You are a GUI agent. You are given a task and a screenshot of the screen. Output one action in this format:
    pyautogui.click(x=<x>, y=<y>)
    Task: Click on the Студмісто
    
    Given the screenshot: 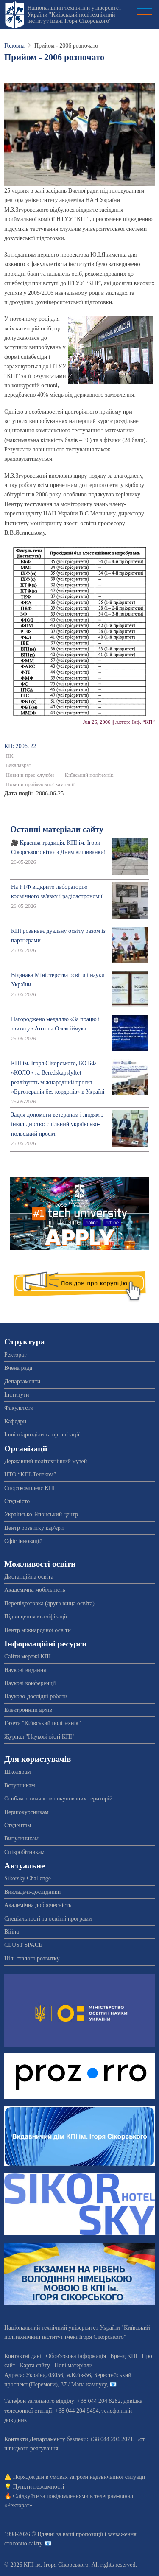 What is the action you would take?
    pyautogui.click(x=17, y=1501)
    